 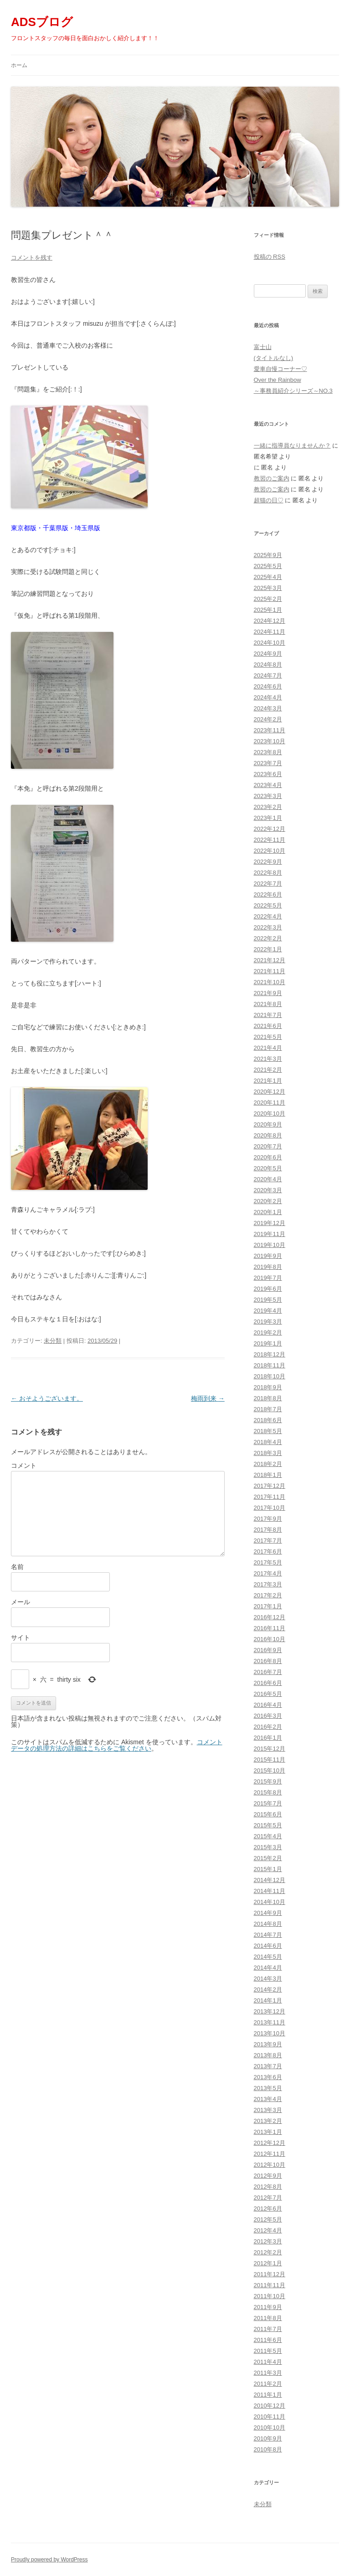 What do you see at coordinates (268, 1781) in the screenshot?
I see `2015年9月` at bounding box center [268, 1781].